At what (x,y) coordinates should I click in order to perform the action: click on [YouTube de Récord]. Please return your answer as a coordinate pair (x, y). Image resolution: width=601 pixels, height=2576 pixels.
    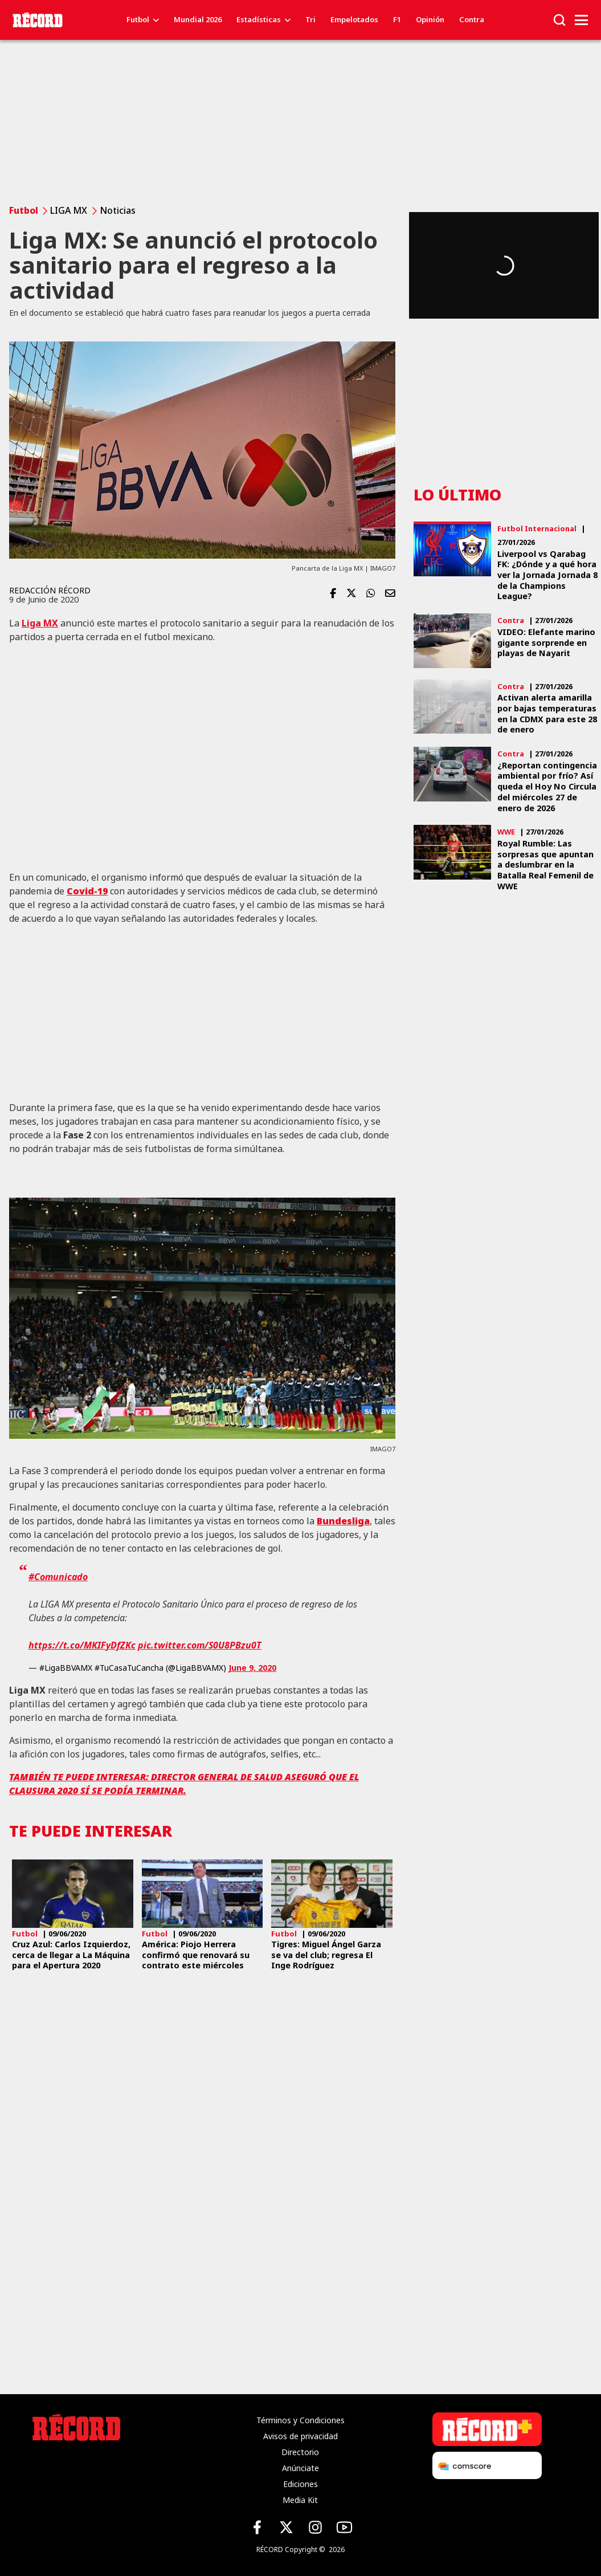
    Looking at the image, I should click on (344, 2527).